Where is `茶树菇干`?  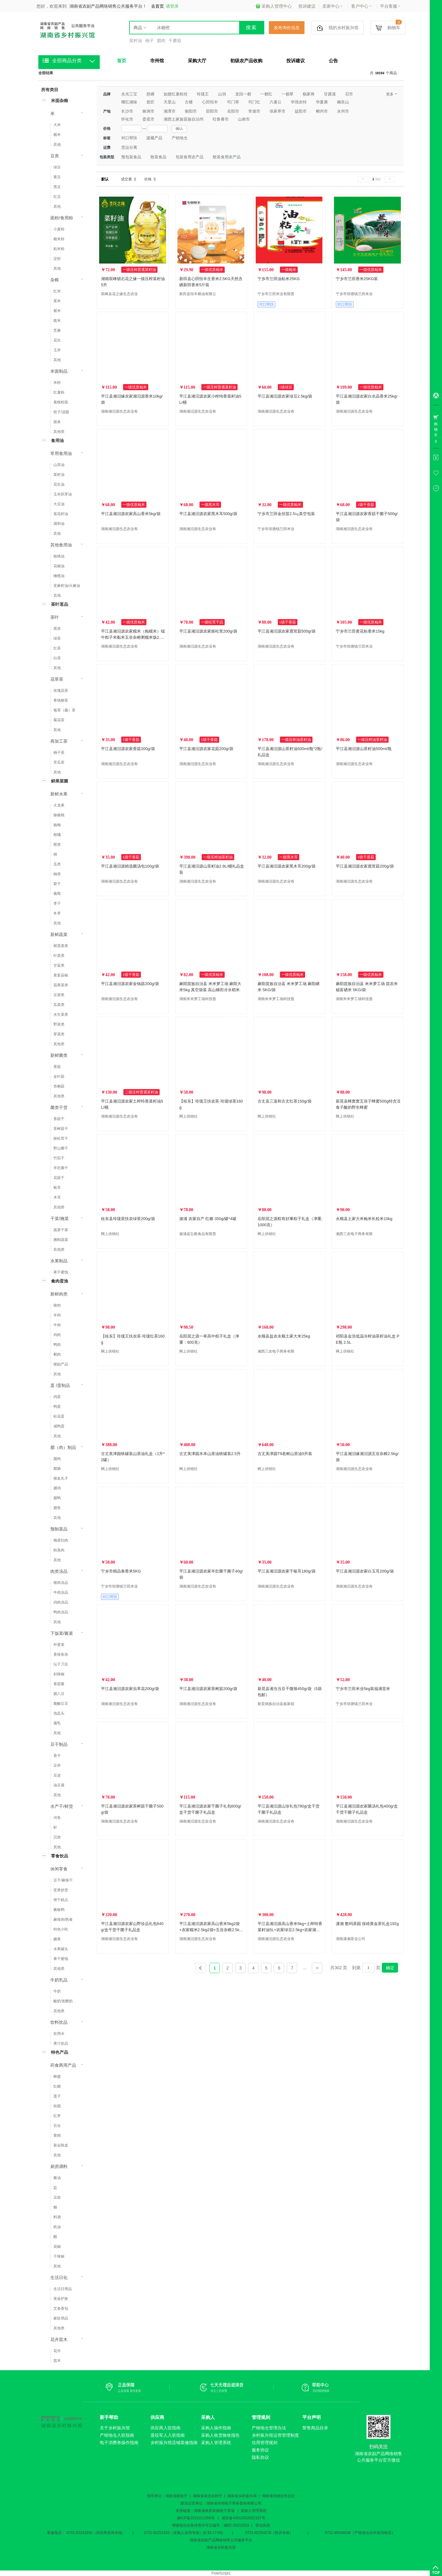
茶树菇干 is located at coordinates (60, 1128).